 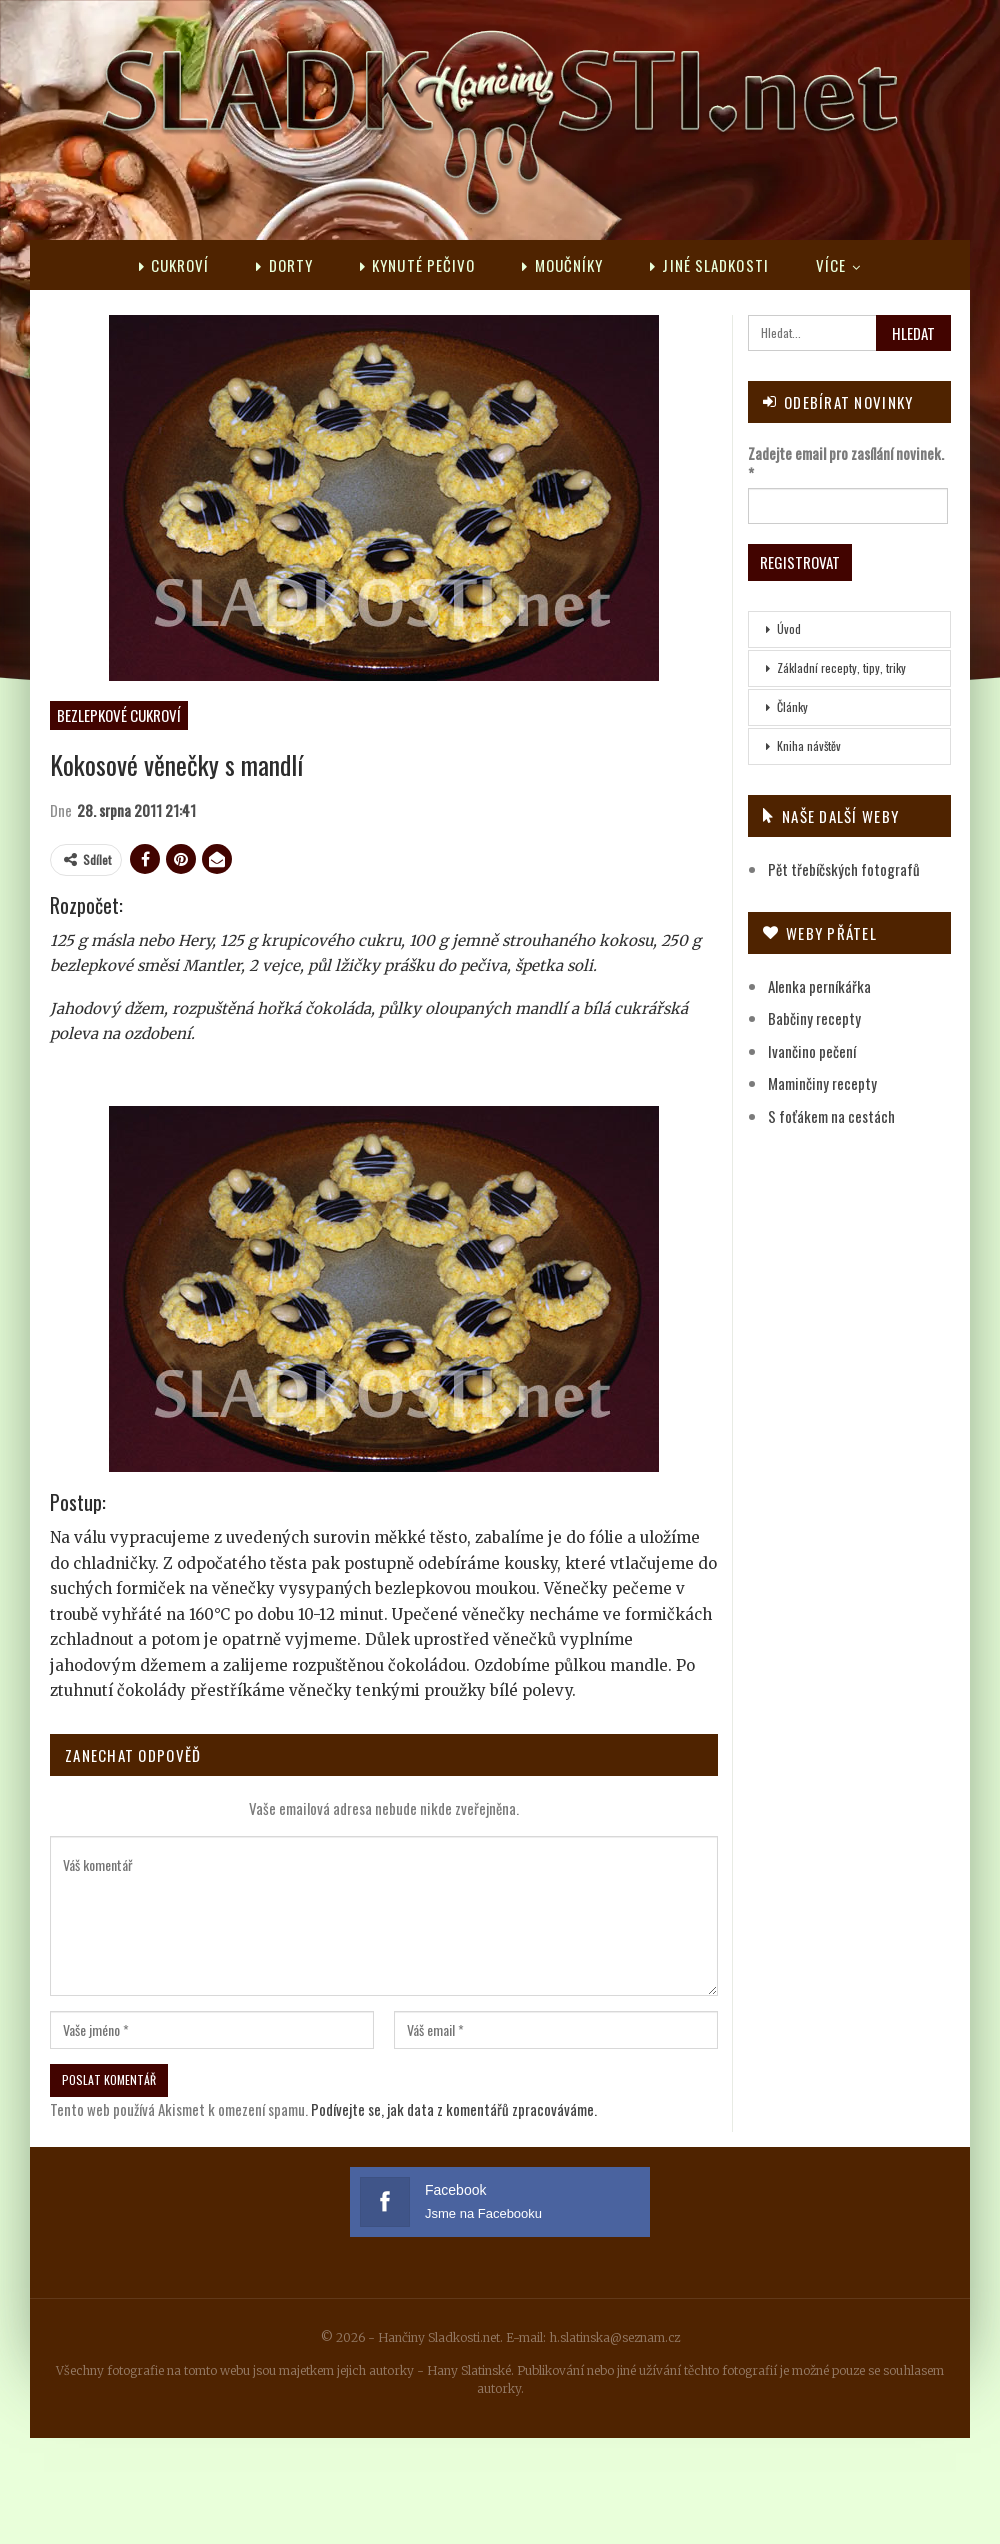 I want to click on Základní recepty, tipy, triky, so click(x=841, y=667).